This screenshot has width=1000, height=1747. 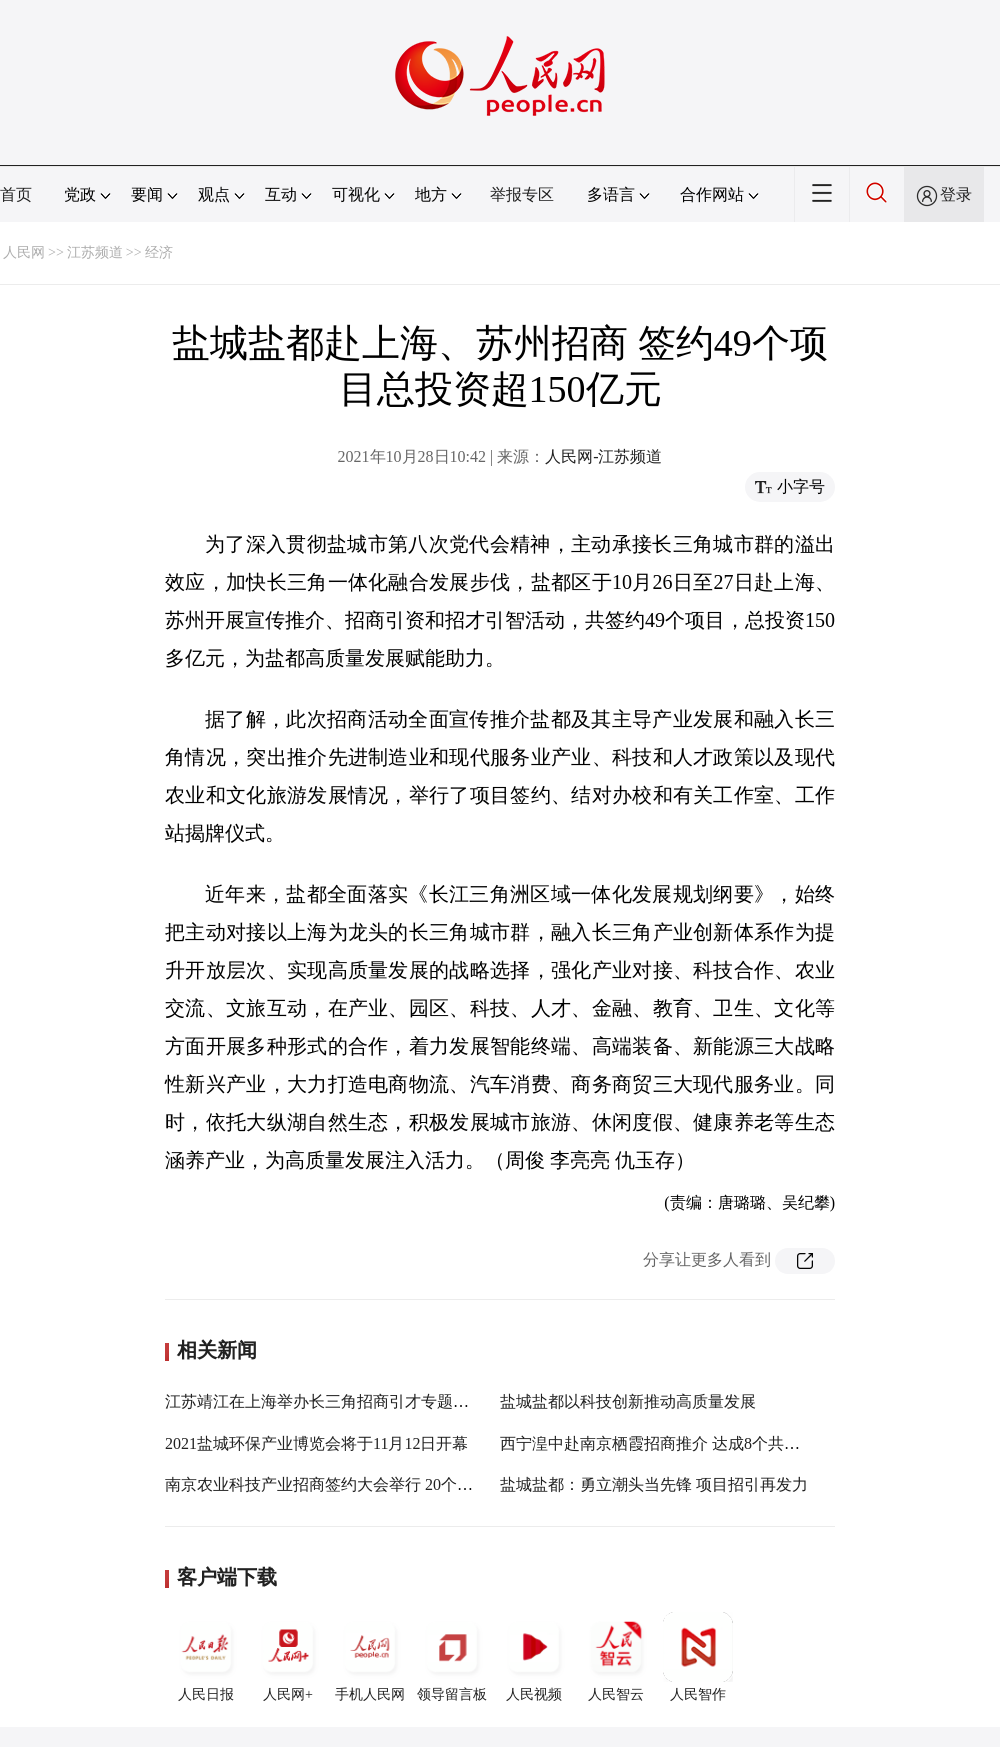 What do you see at coordinates (399, 1401) in the screenshot?
I see `江苏靖江在上海举办长三角招商引才专题推介会 集中签约48个项目` at bounding box center [399, 1401].